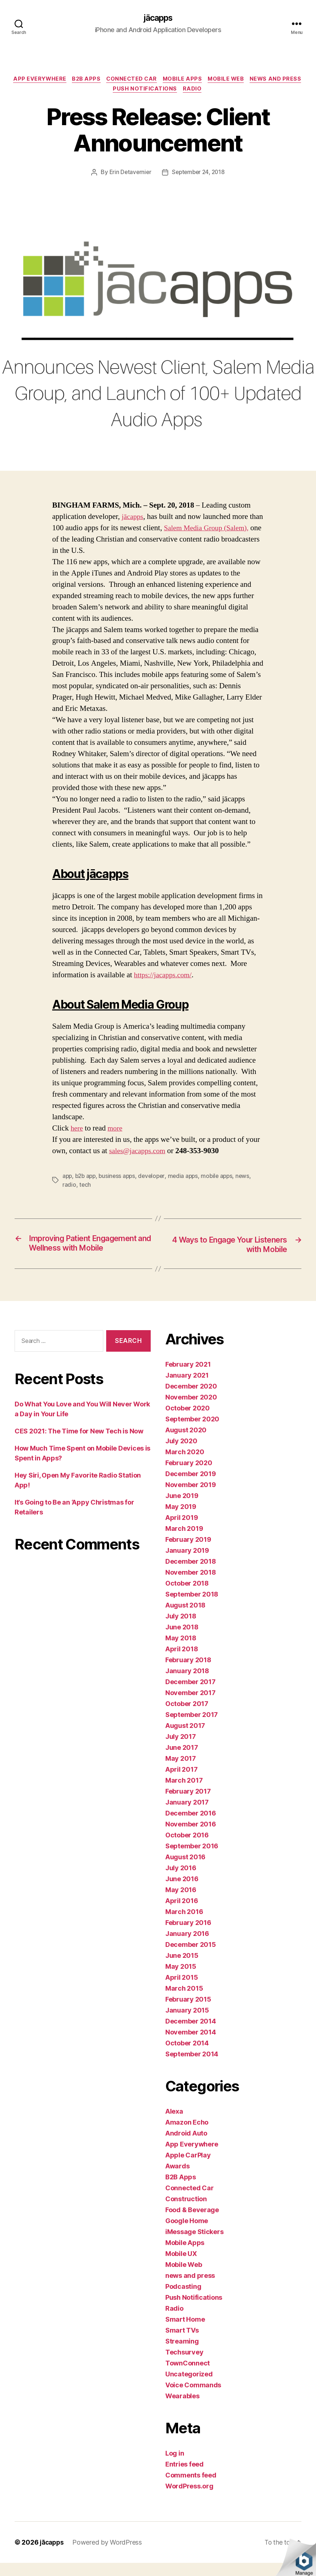  Describe the element at coordinates (185, 2332) in the screenshot. I see `Smart Home` at that location.